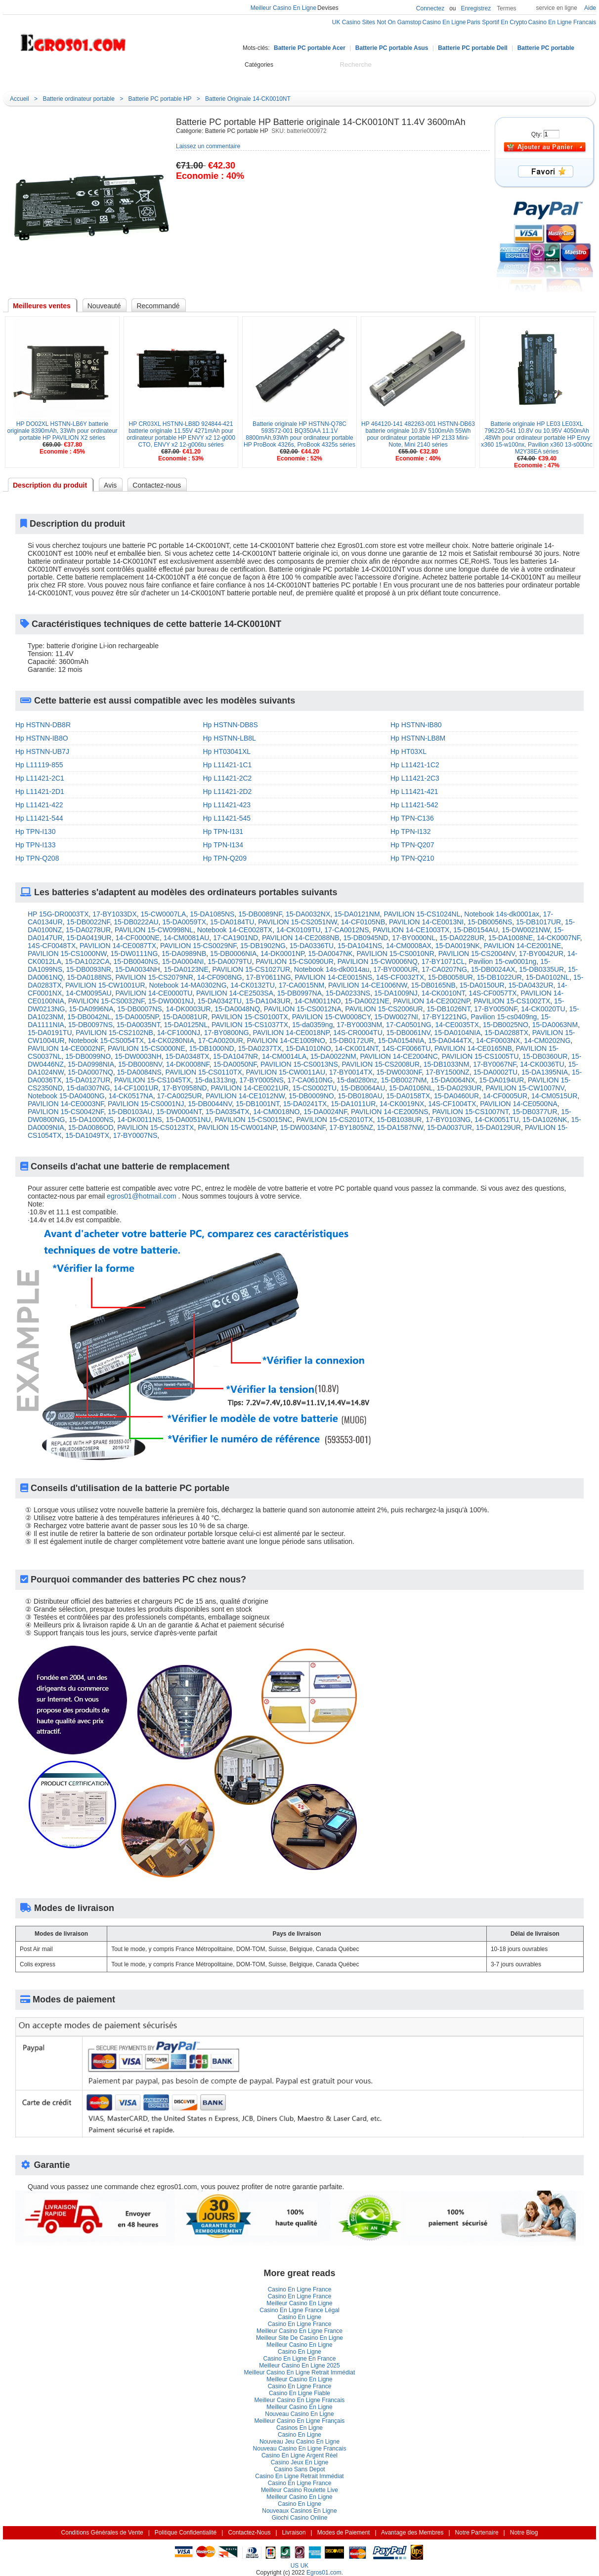  Describe the element at coordinates (357, 1048) in the screenshot. I see `14-CK0014NT` at that location.